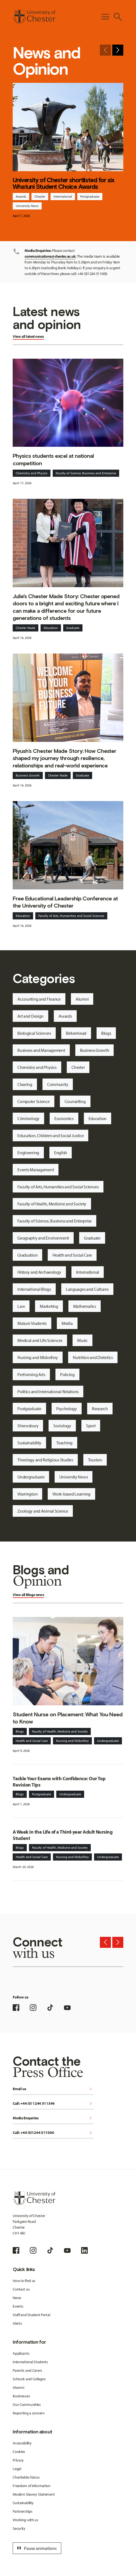 Image resolution: width=136 pixels, height=2576 pixels. Describe the element at coordinates (36, 2548) in the screenshot. I see `Pause animations` at that location.